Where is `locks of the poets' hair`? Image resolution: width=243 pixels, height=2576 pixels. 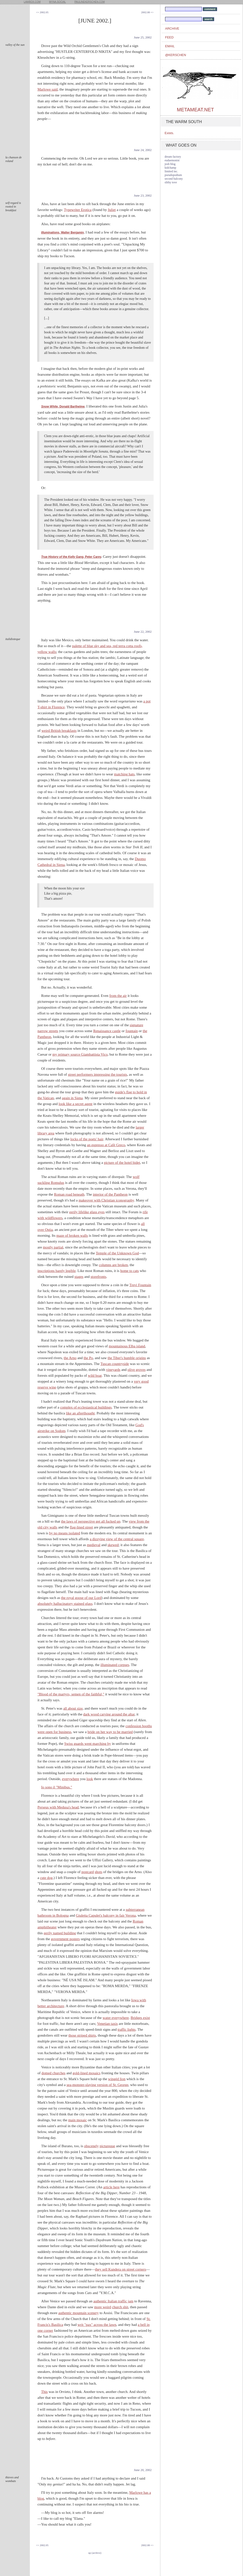 locks of the poets' hair is located at coordinates (86, 1139).